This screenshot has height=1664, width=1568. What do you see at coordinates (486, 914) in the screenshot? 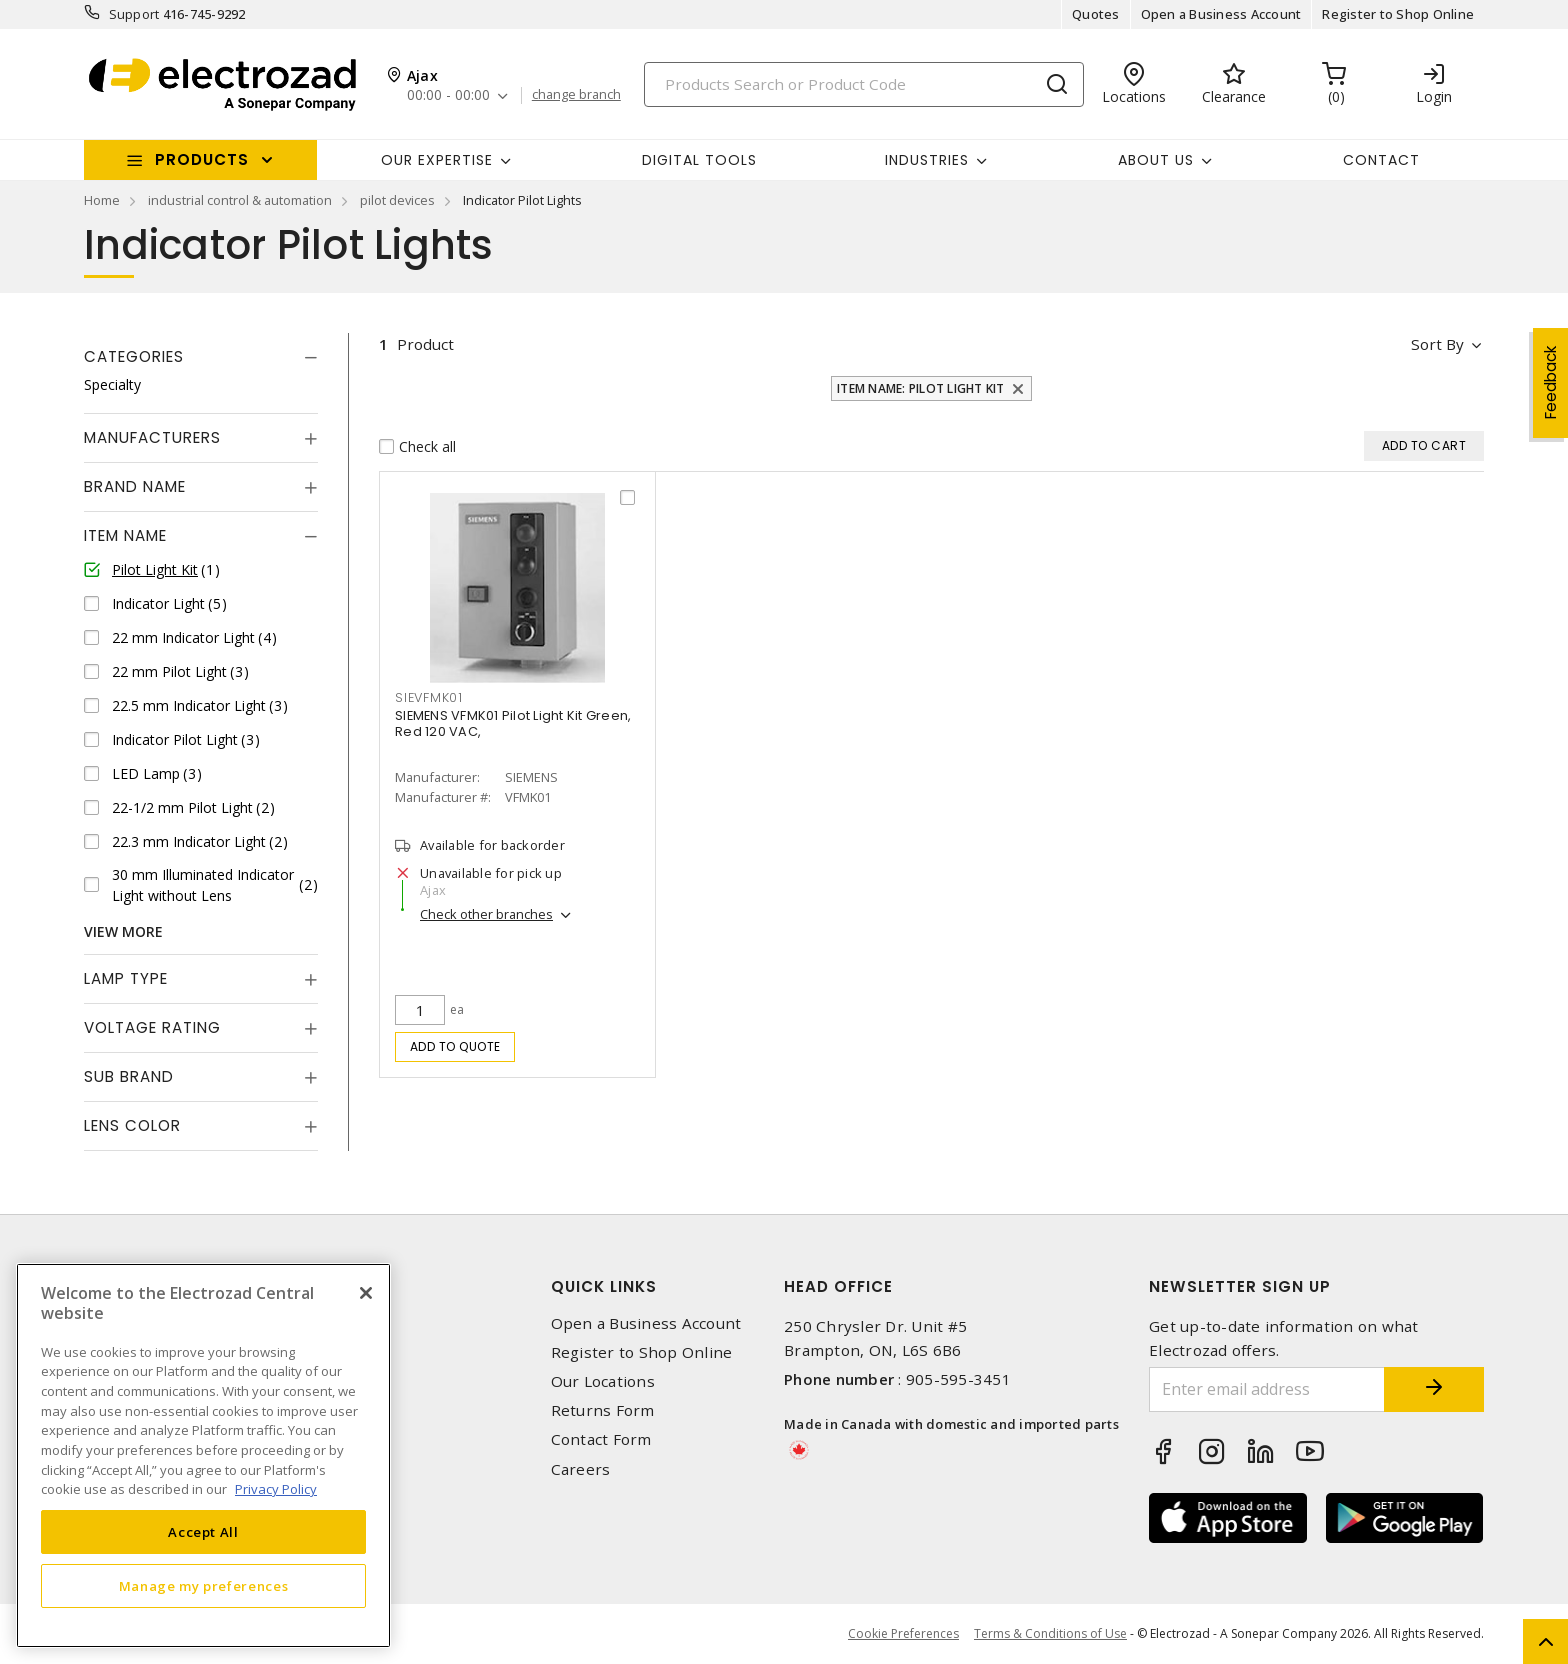
I see `Check other branches` at bounding box center [486, 914].